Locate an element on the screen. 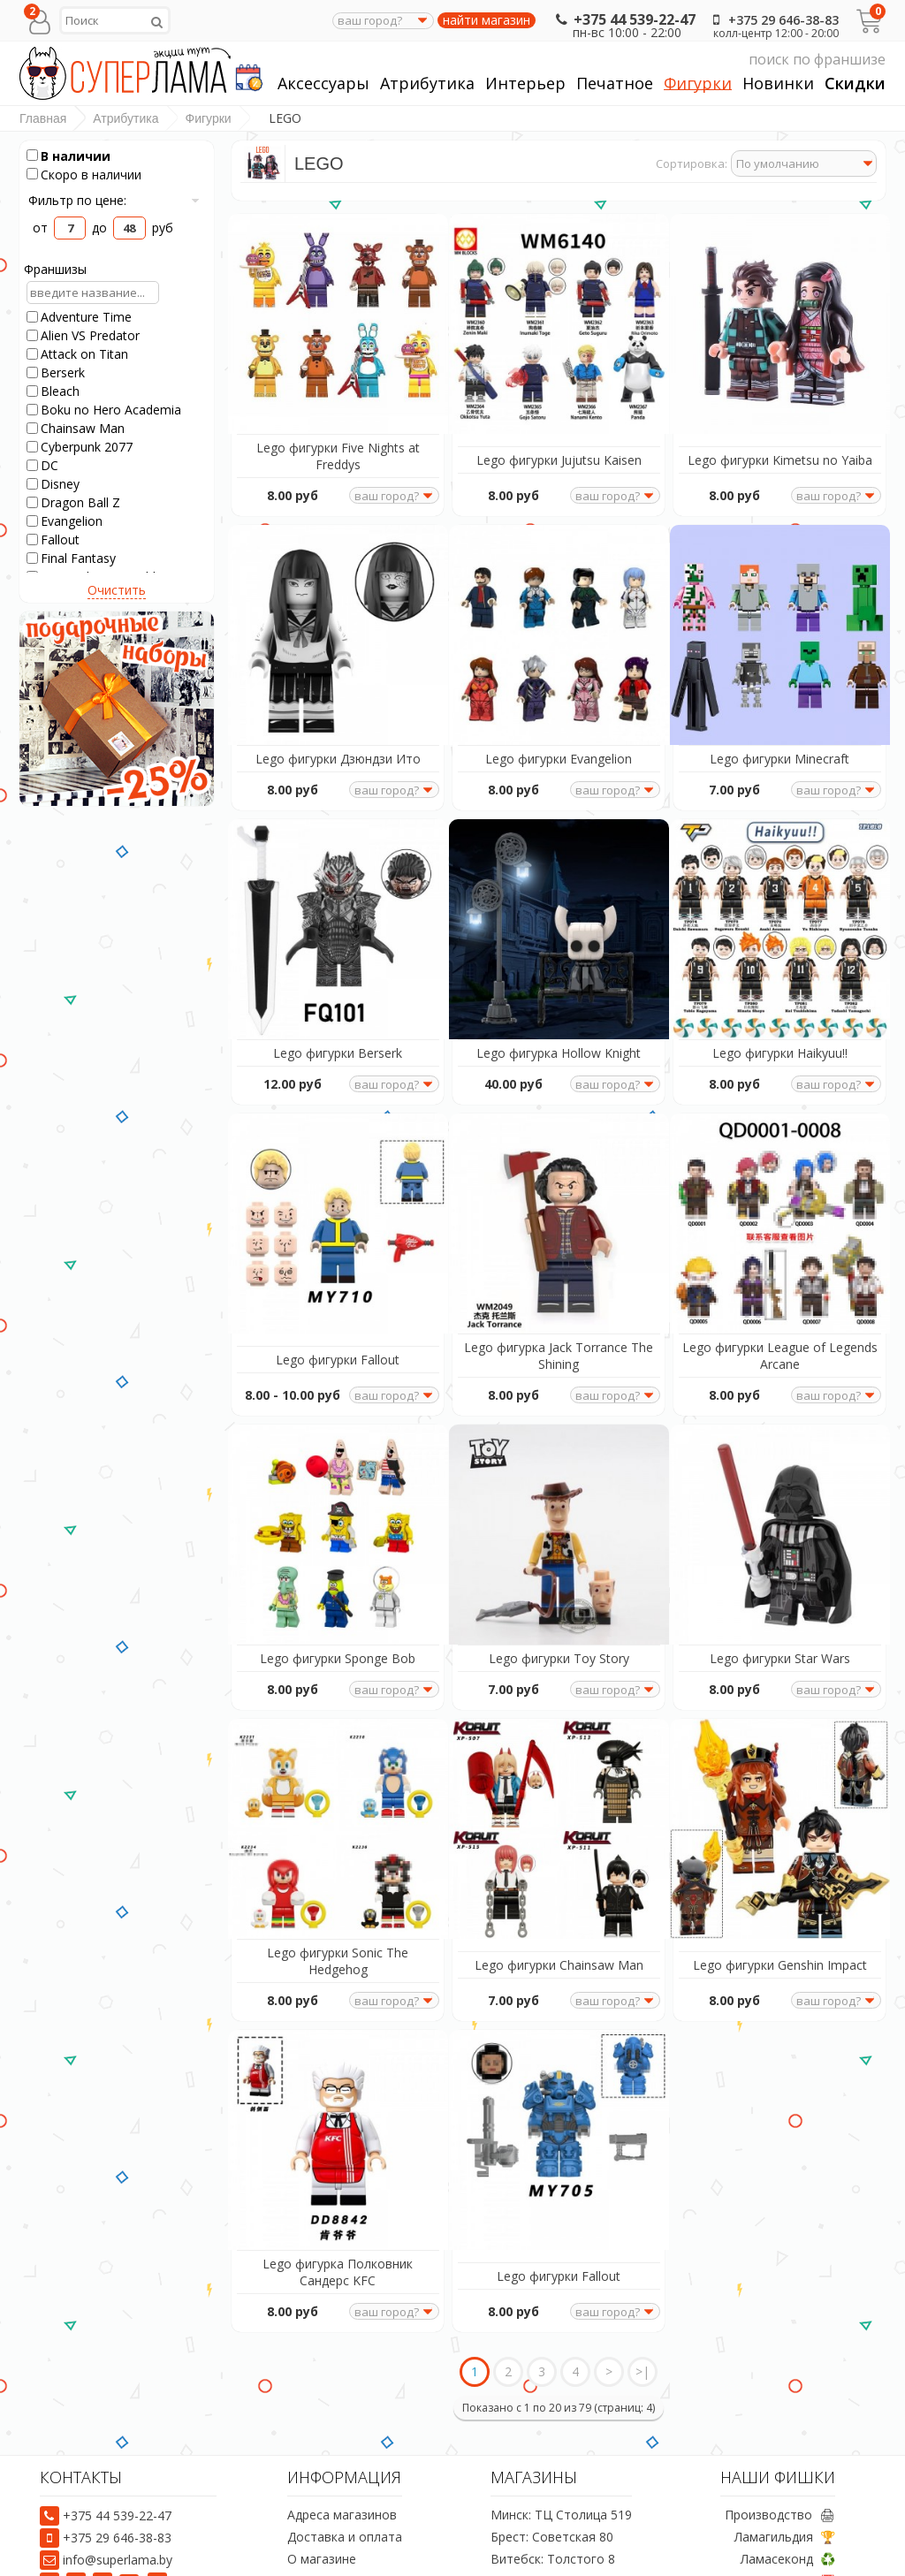 This screenshot has width=905, height=2576. [Lego фигурки Minecraft] is located at coordinates (779, 621).